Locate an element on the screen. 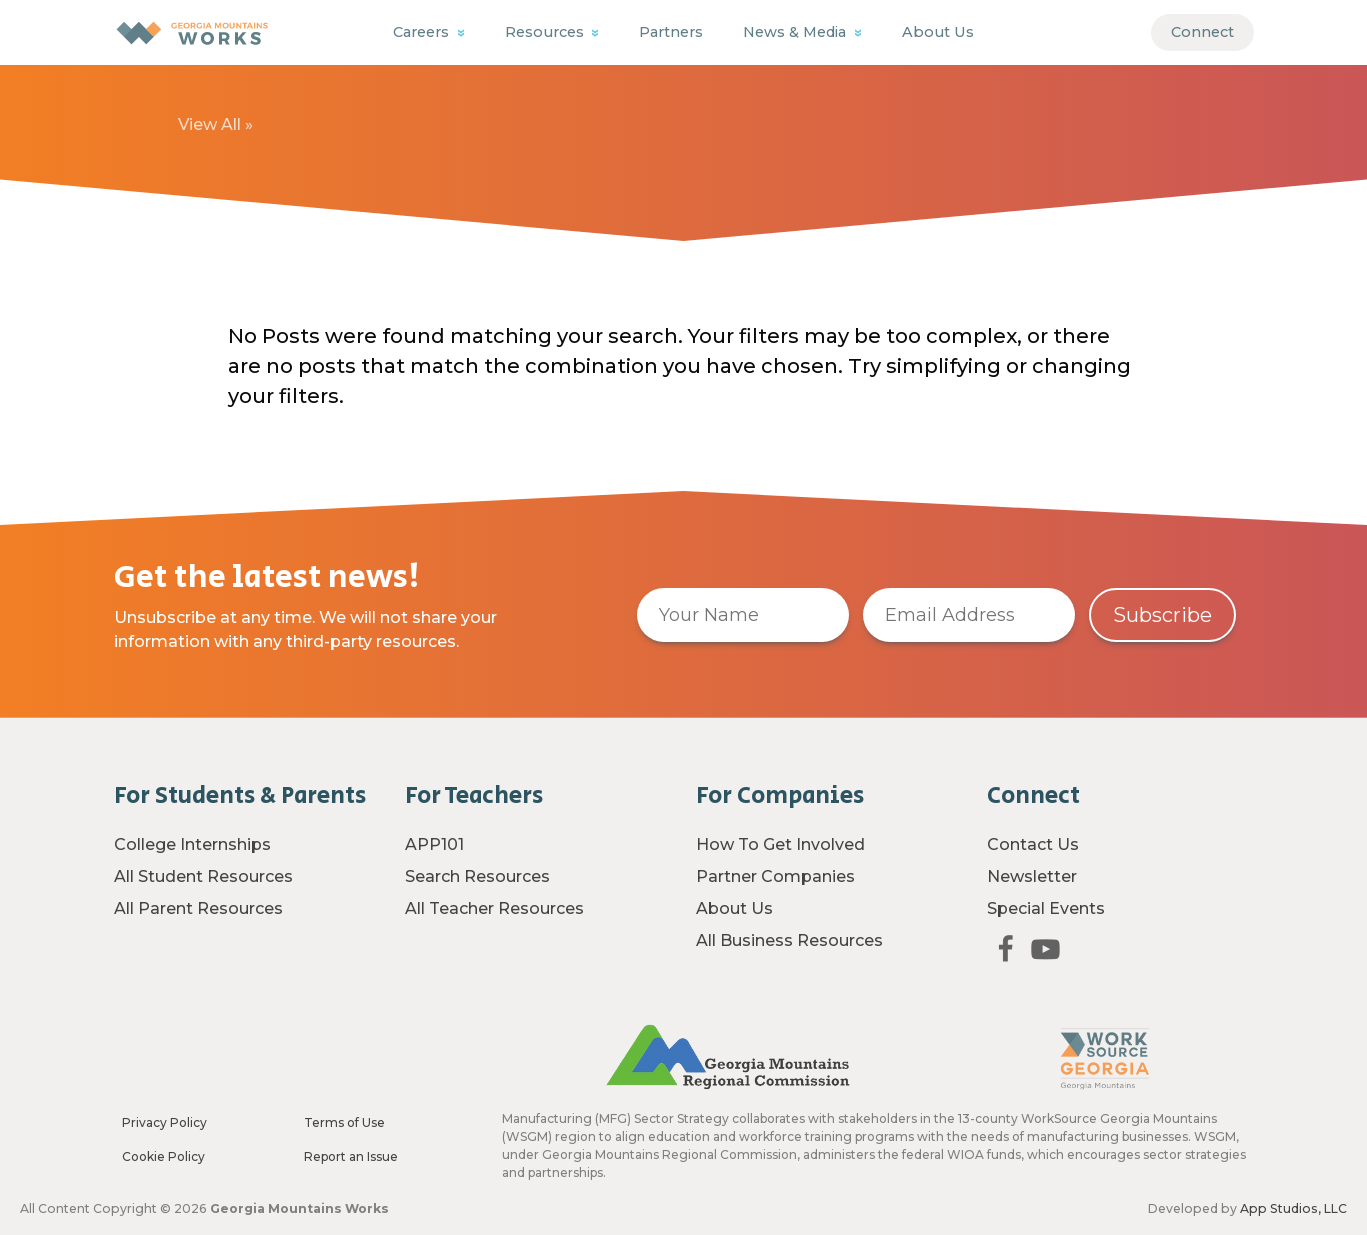  Cookie Policy is located at coordinates (163, 1156).